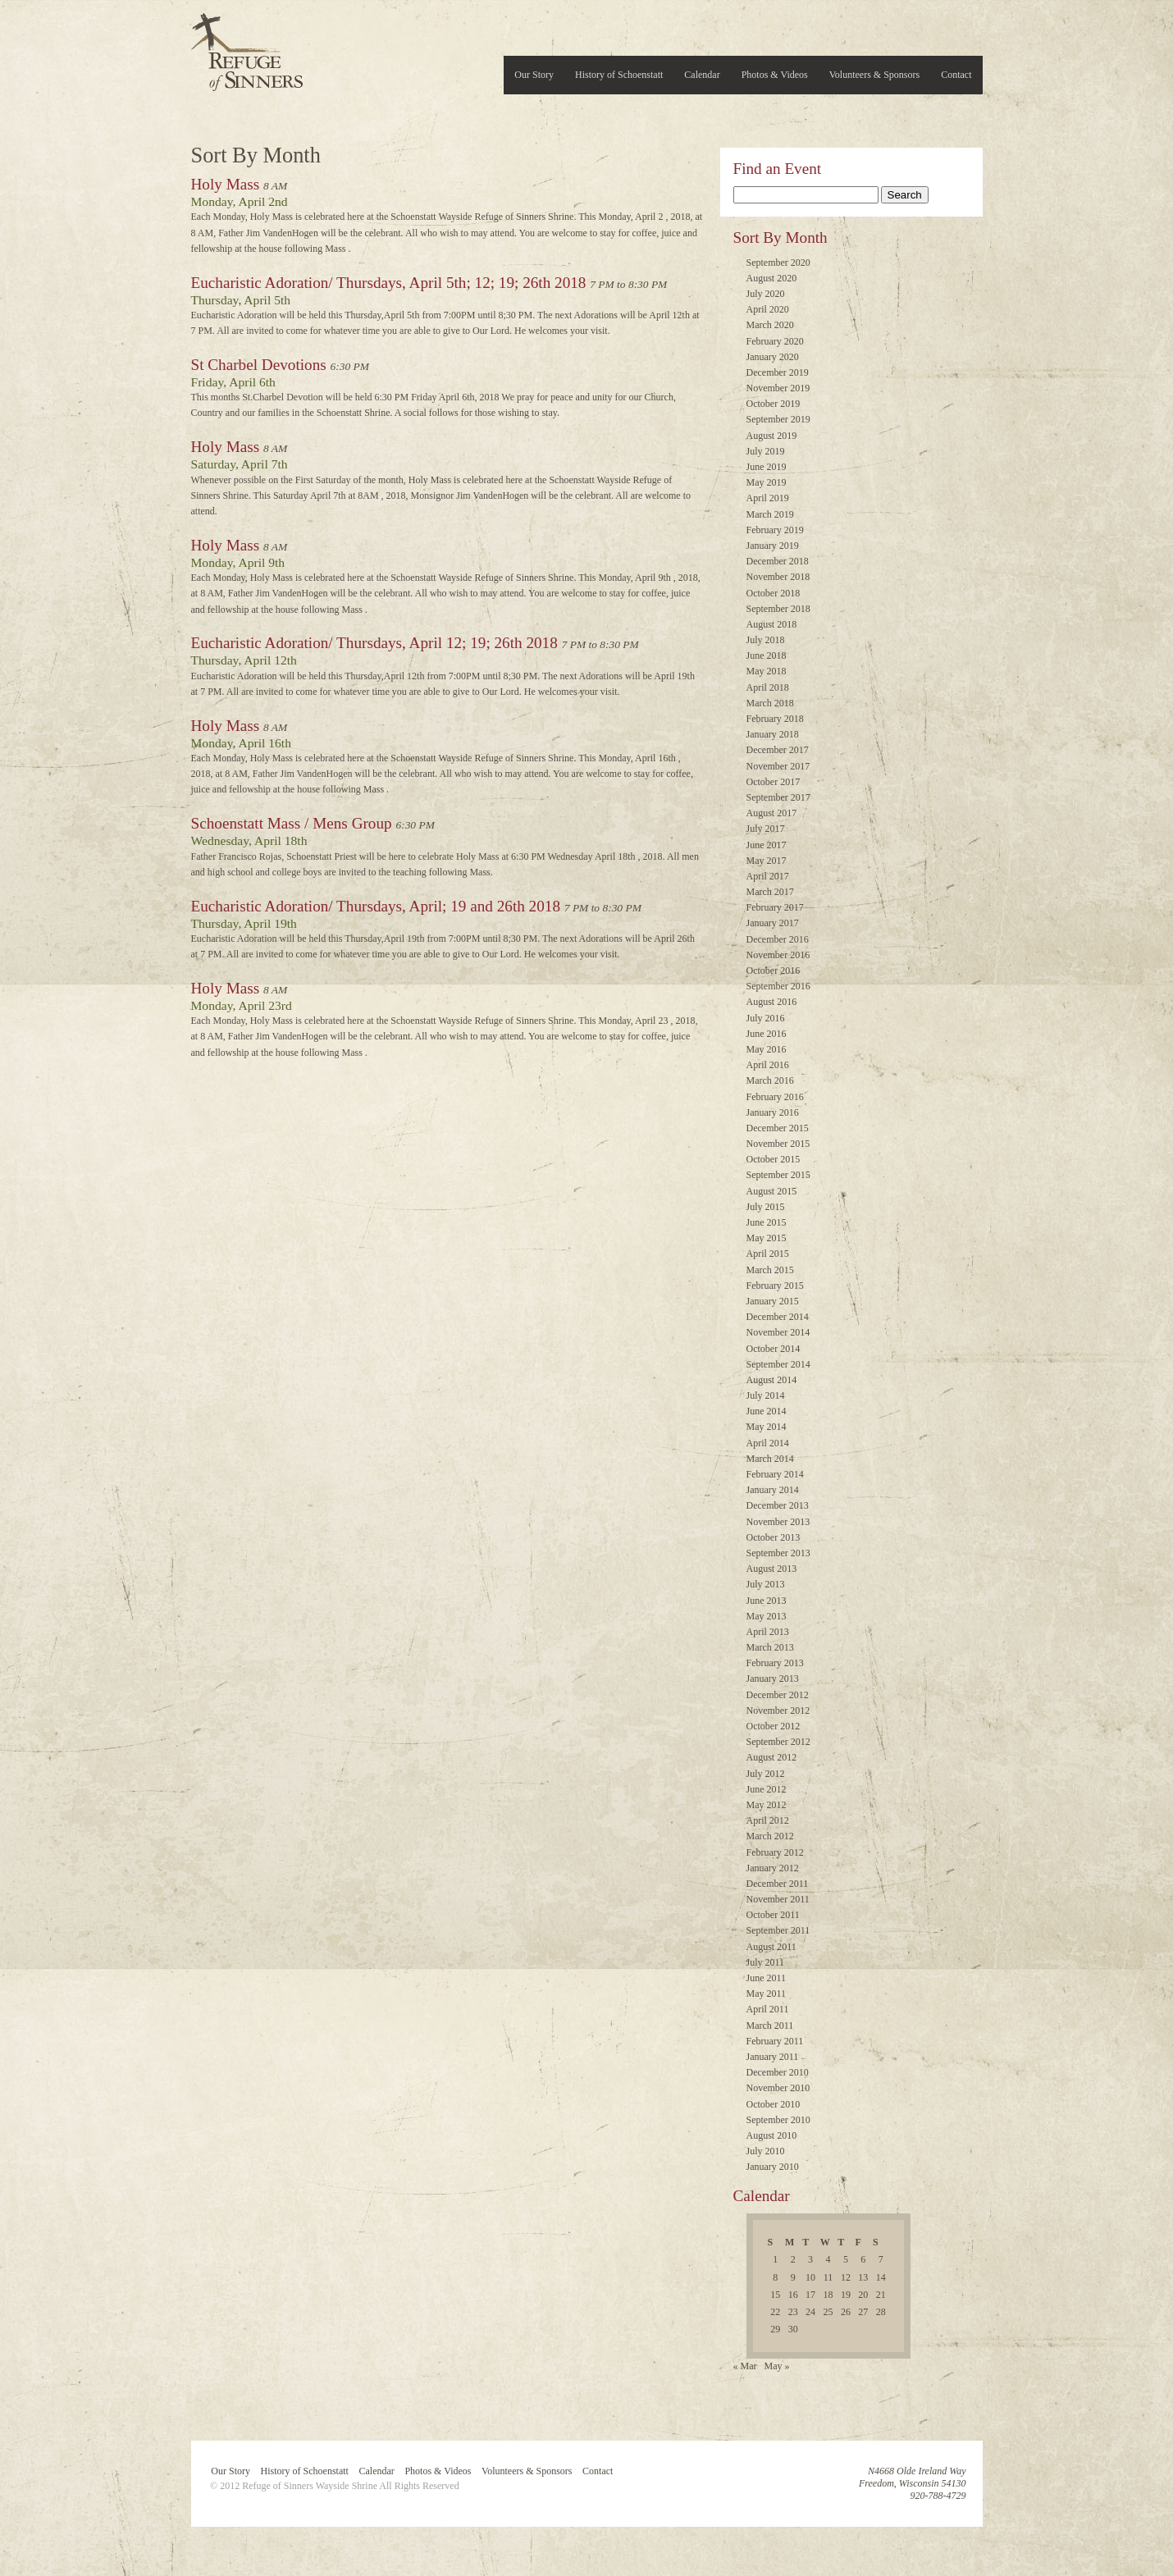  Describe the element at coordinates (771, 1380) in the screenshot. I see `August 2014` at that location.